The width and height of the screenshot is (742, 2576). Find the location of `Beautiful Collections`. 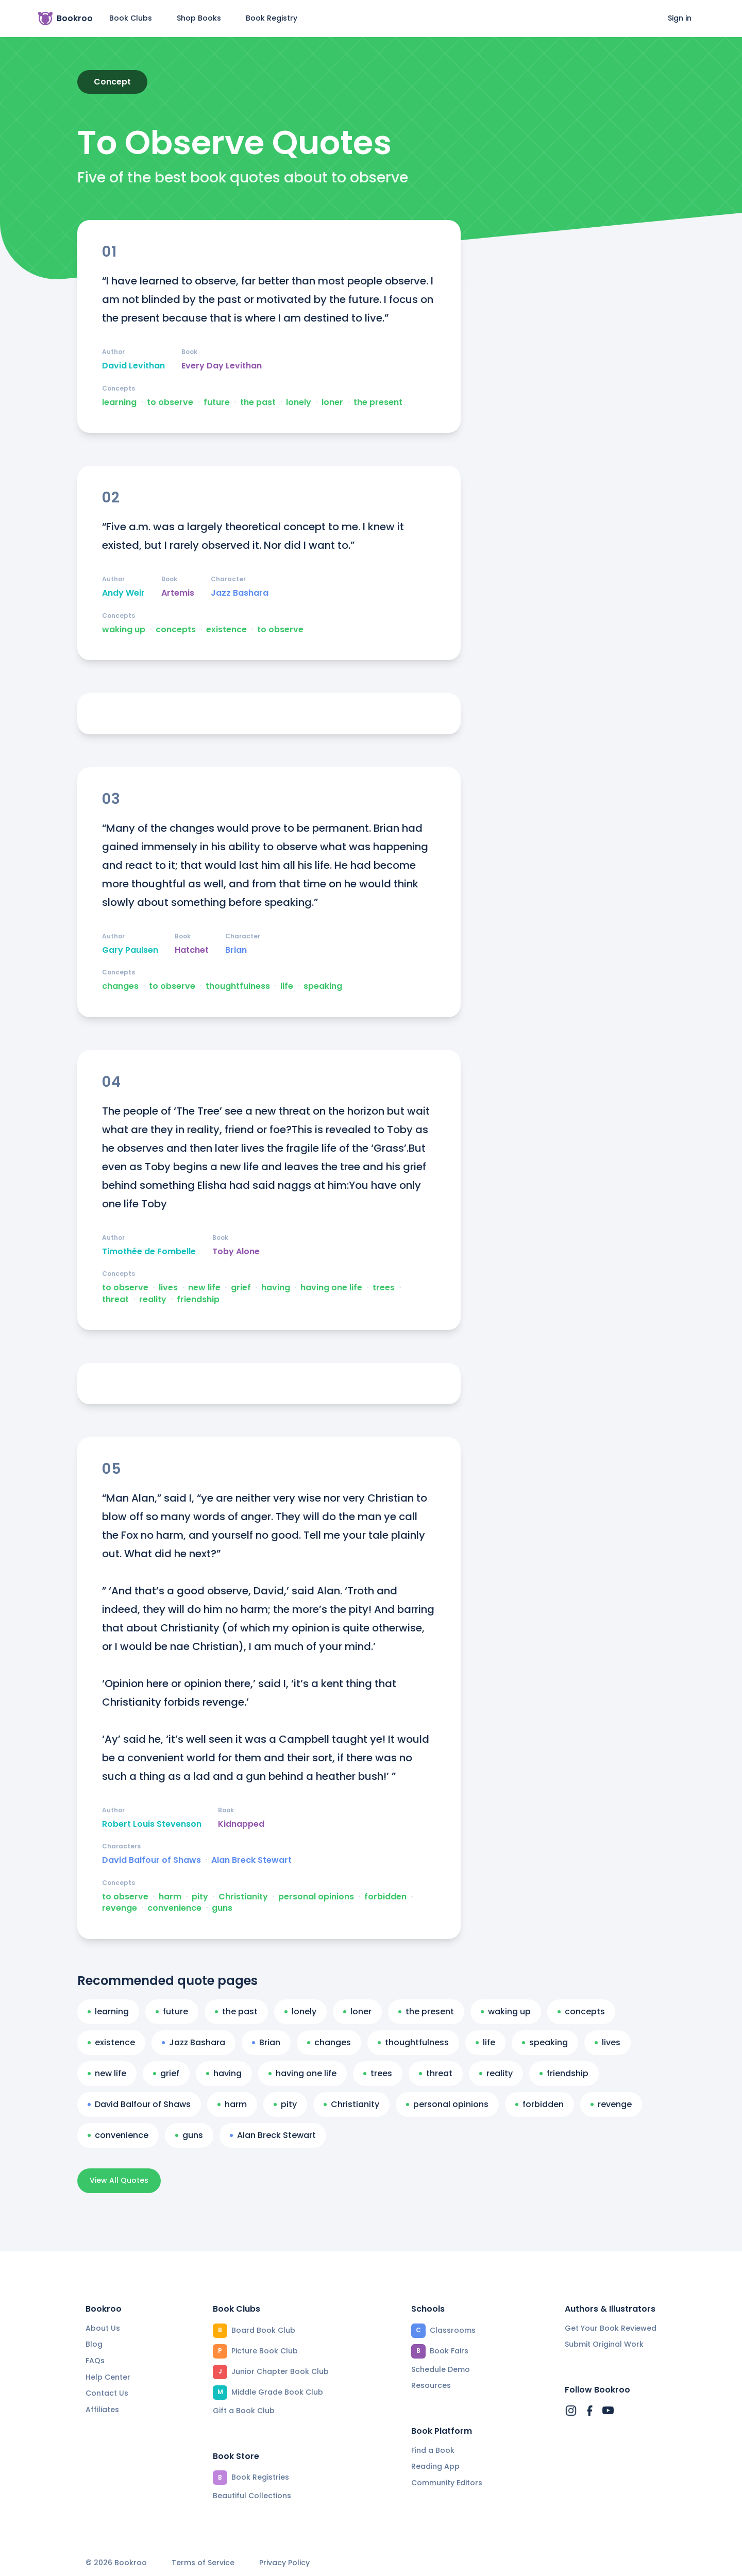

Beautiful Collections is located at coordinates (252, 2495).